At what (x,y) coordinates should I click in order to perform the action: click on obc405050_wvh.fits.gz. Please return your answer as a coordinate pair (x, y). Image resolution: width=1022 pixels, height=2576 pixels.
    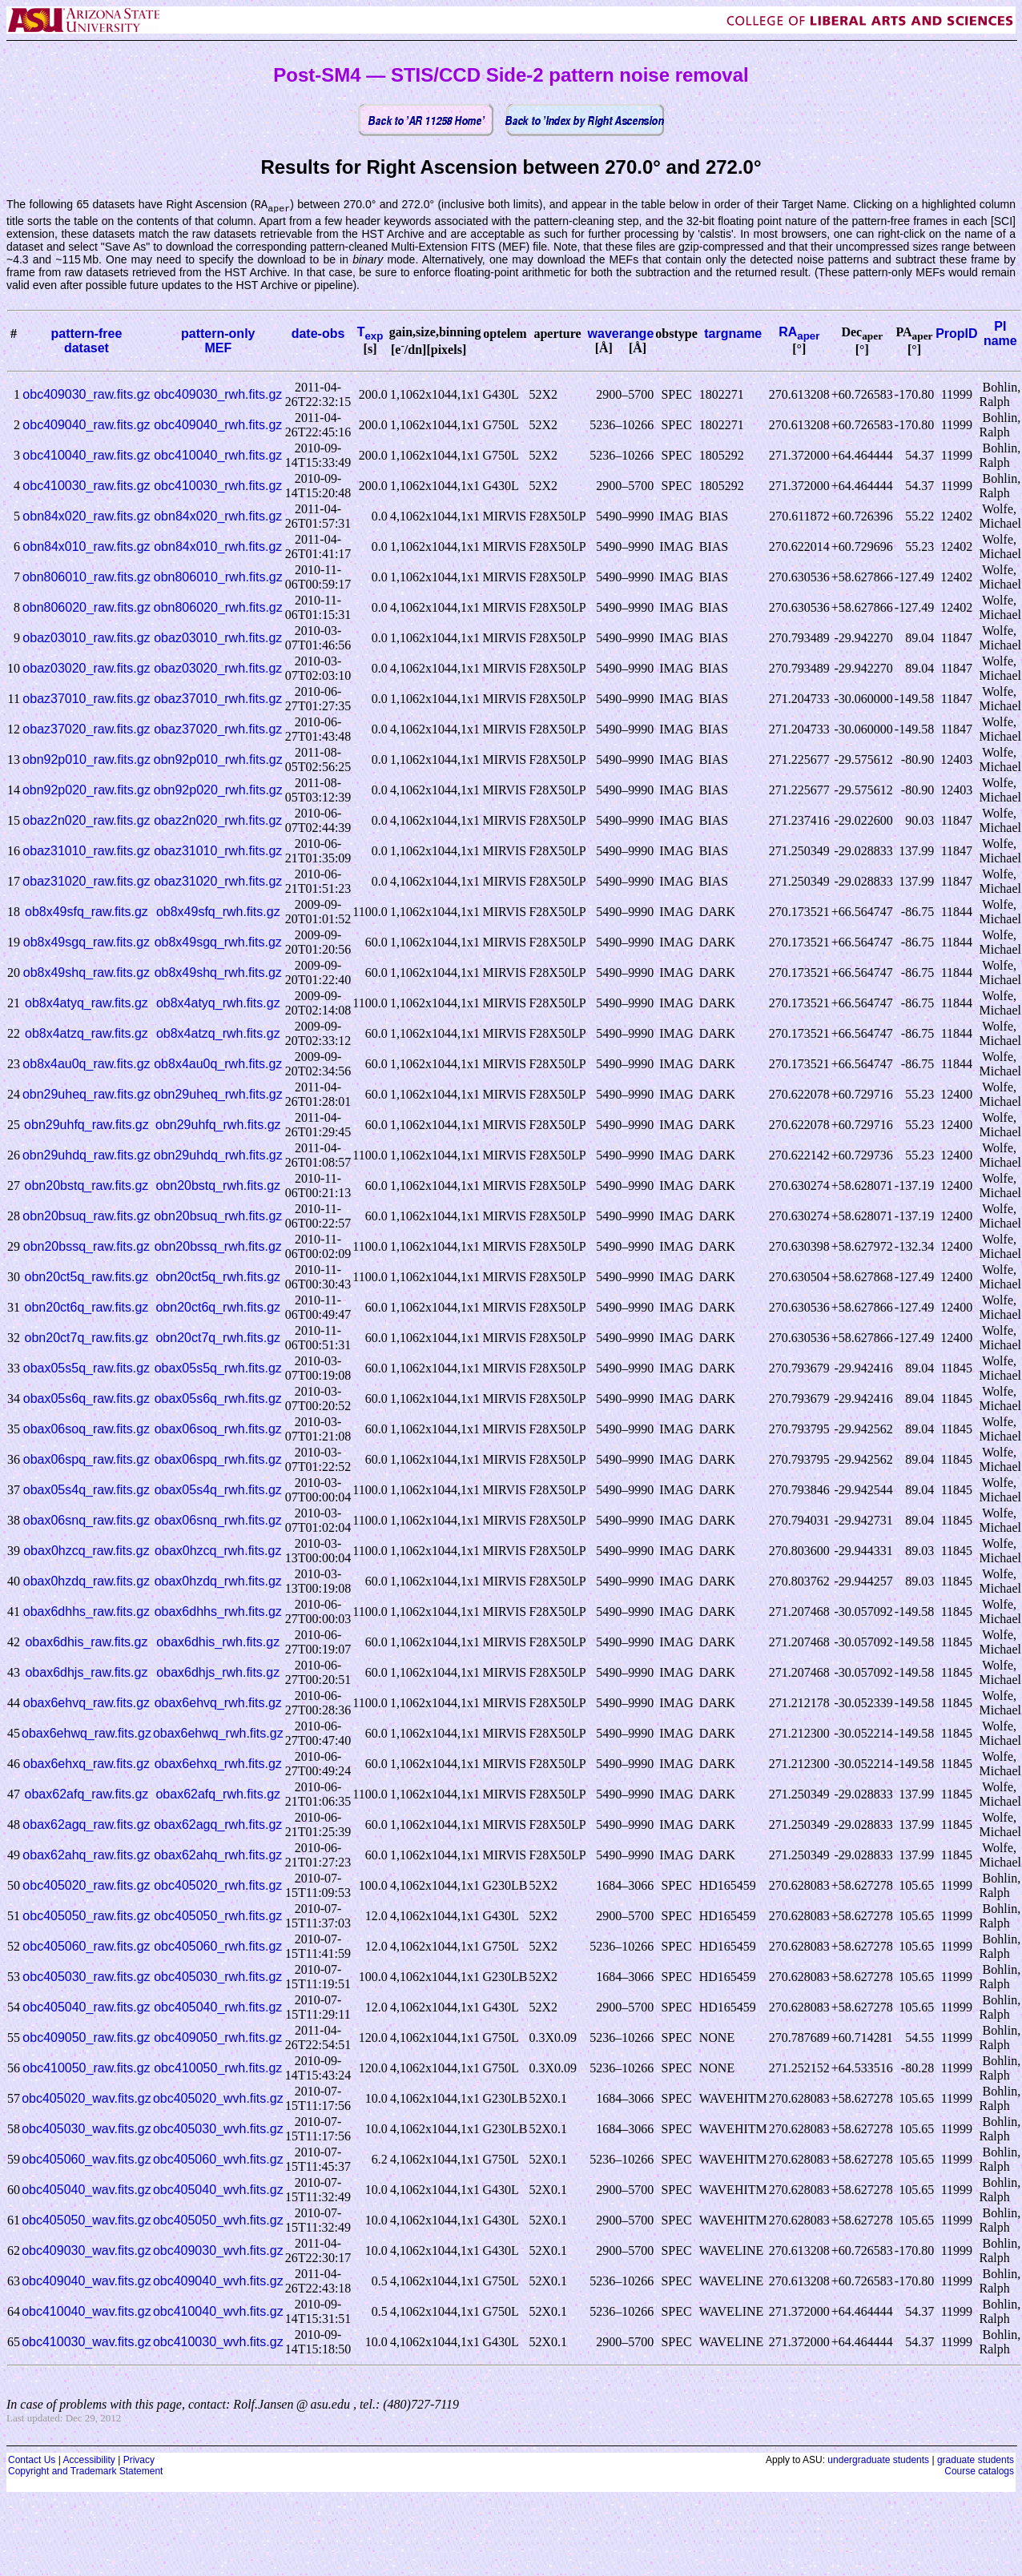
    Looking at the image, I should click on (218, 2221).